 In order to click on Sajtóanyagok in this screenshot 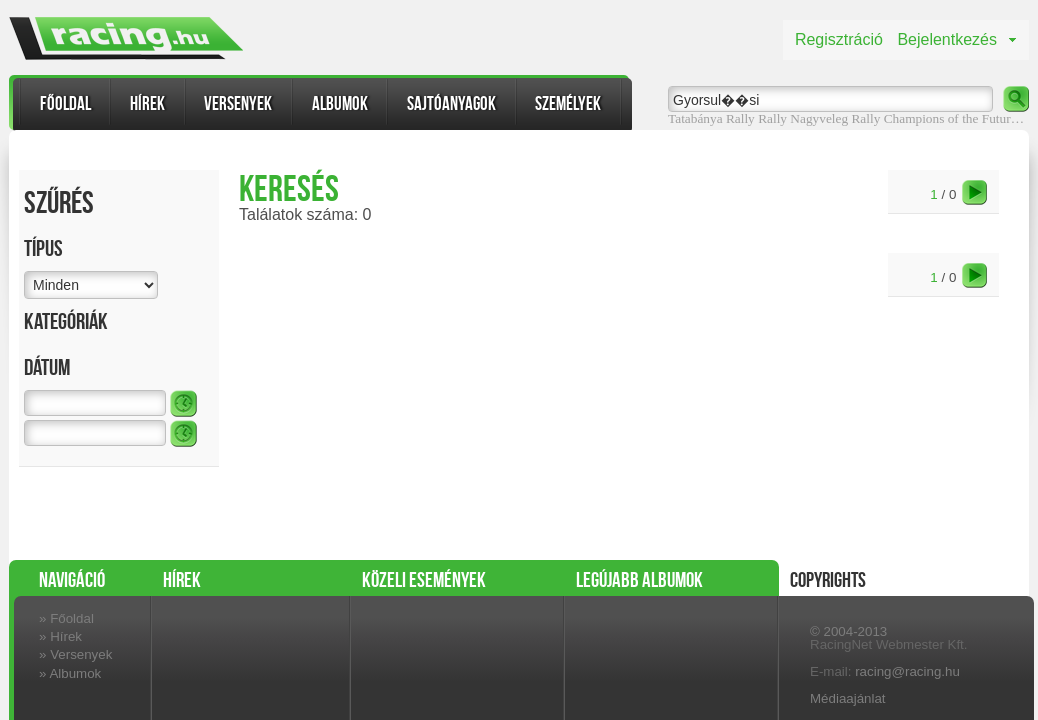, I will do `click(451, 103)`.